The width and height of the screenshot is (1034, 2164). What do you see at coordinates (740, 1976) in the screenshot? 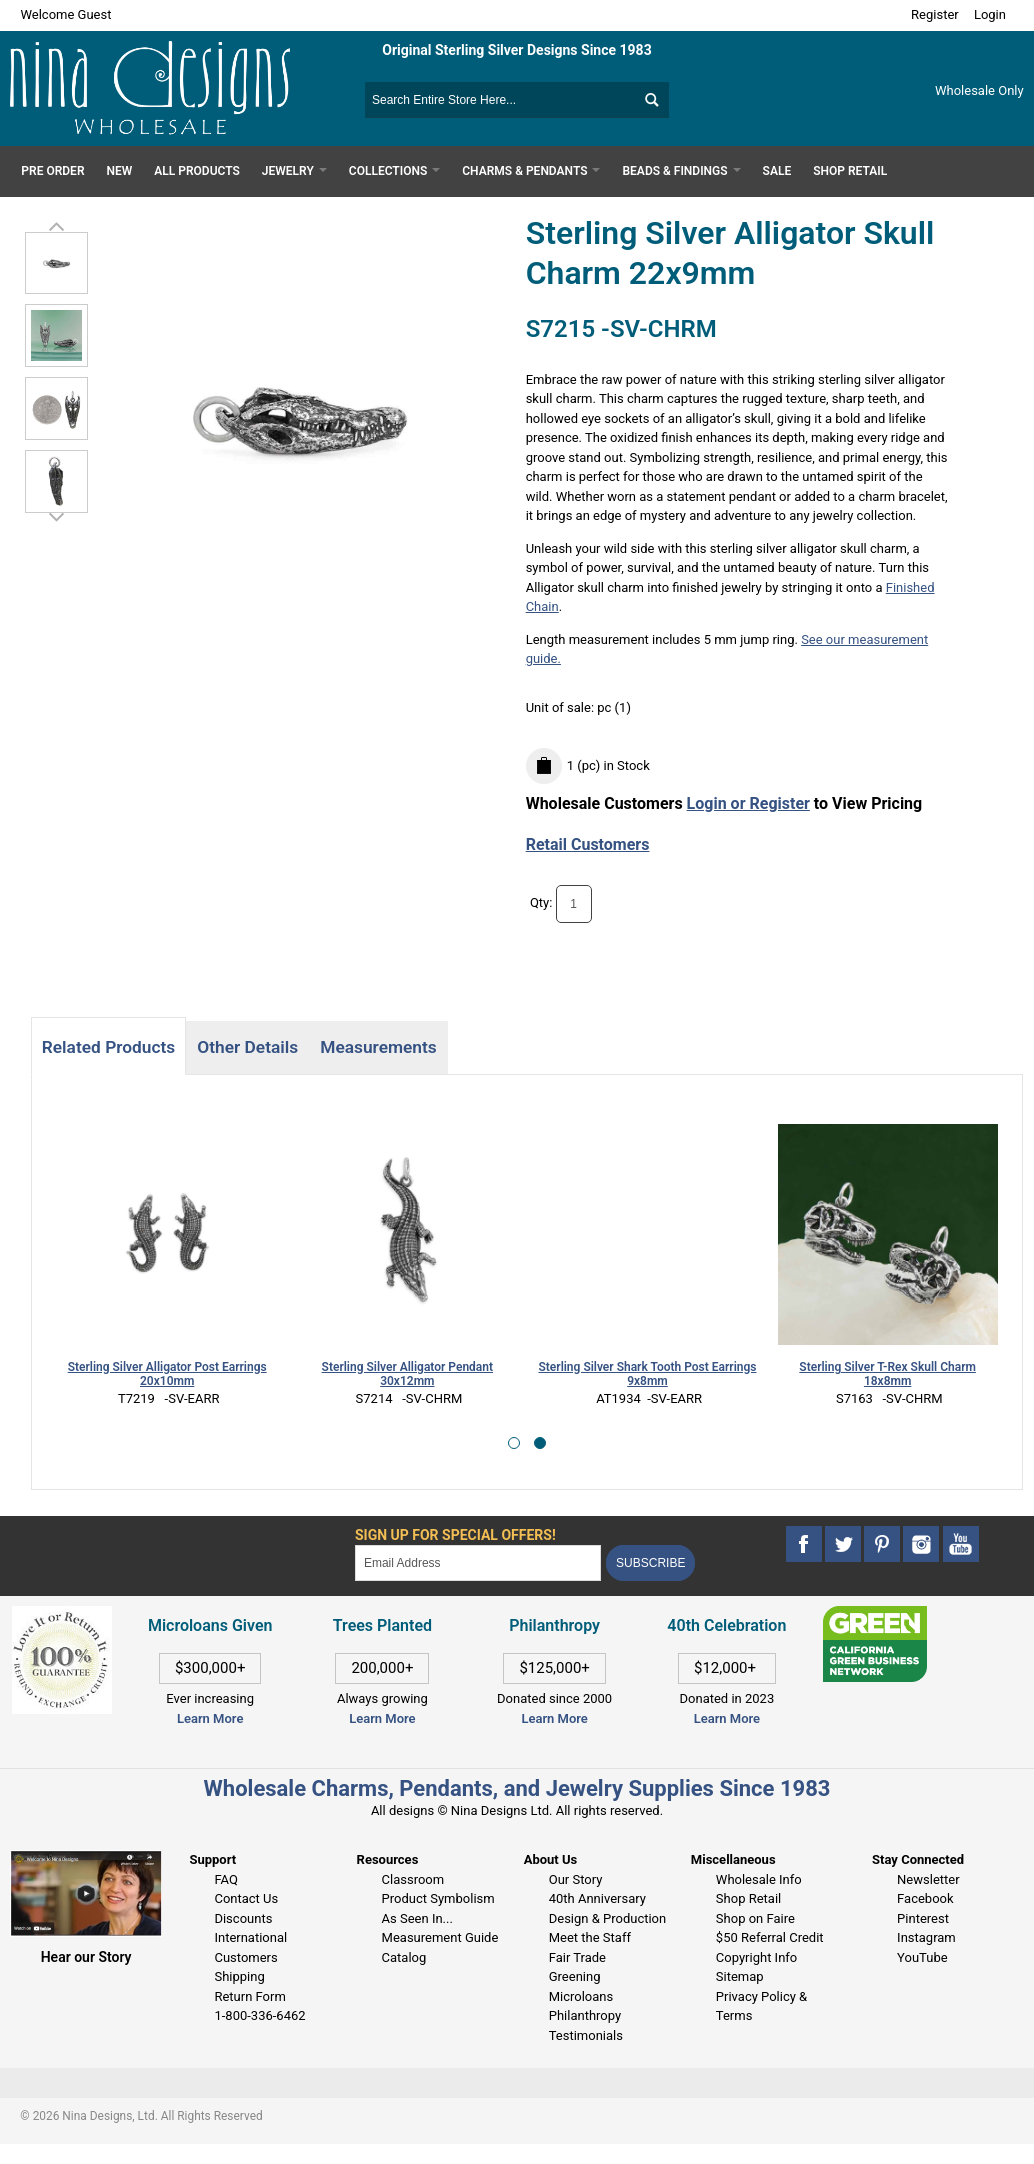
I see `Sitemap` at bounding box center [740, 1976].